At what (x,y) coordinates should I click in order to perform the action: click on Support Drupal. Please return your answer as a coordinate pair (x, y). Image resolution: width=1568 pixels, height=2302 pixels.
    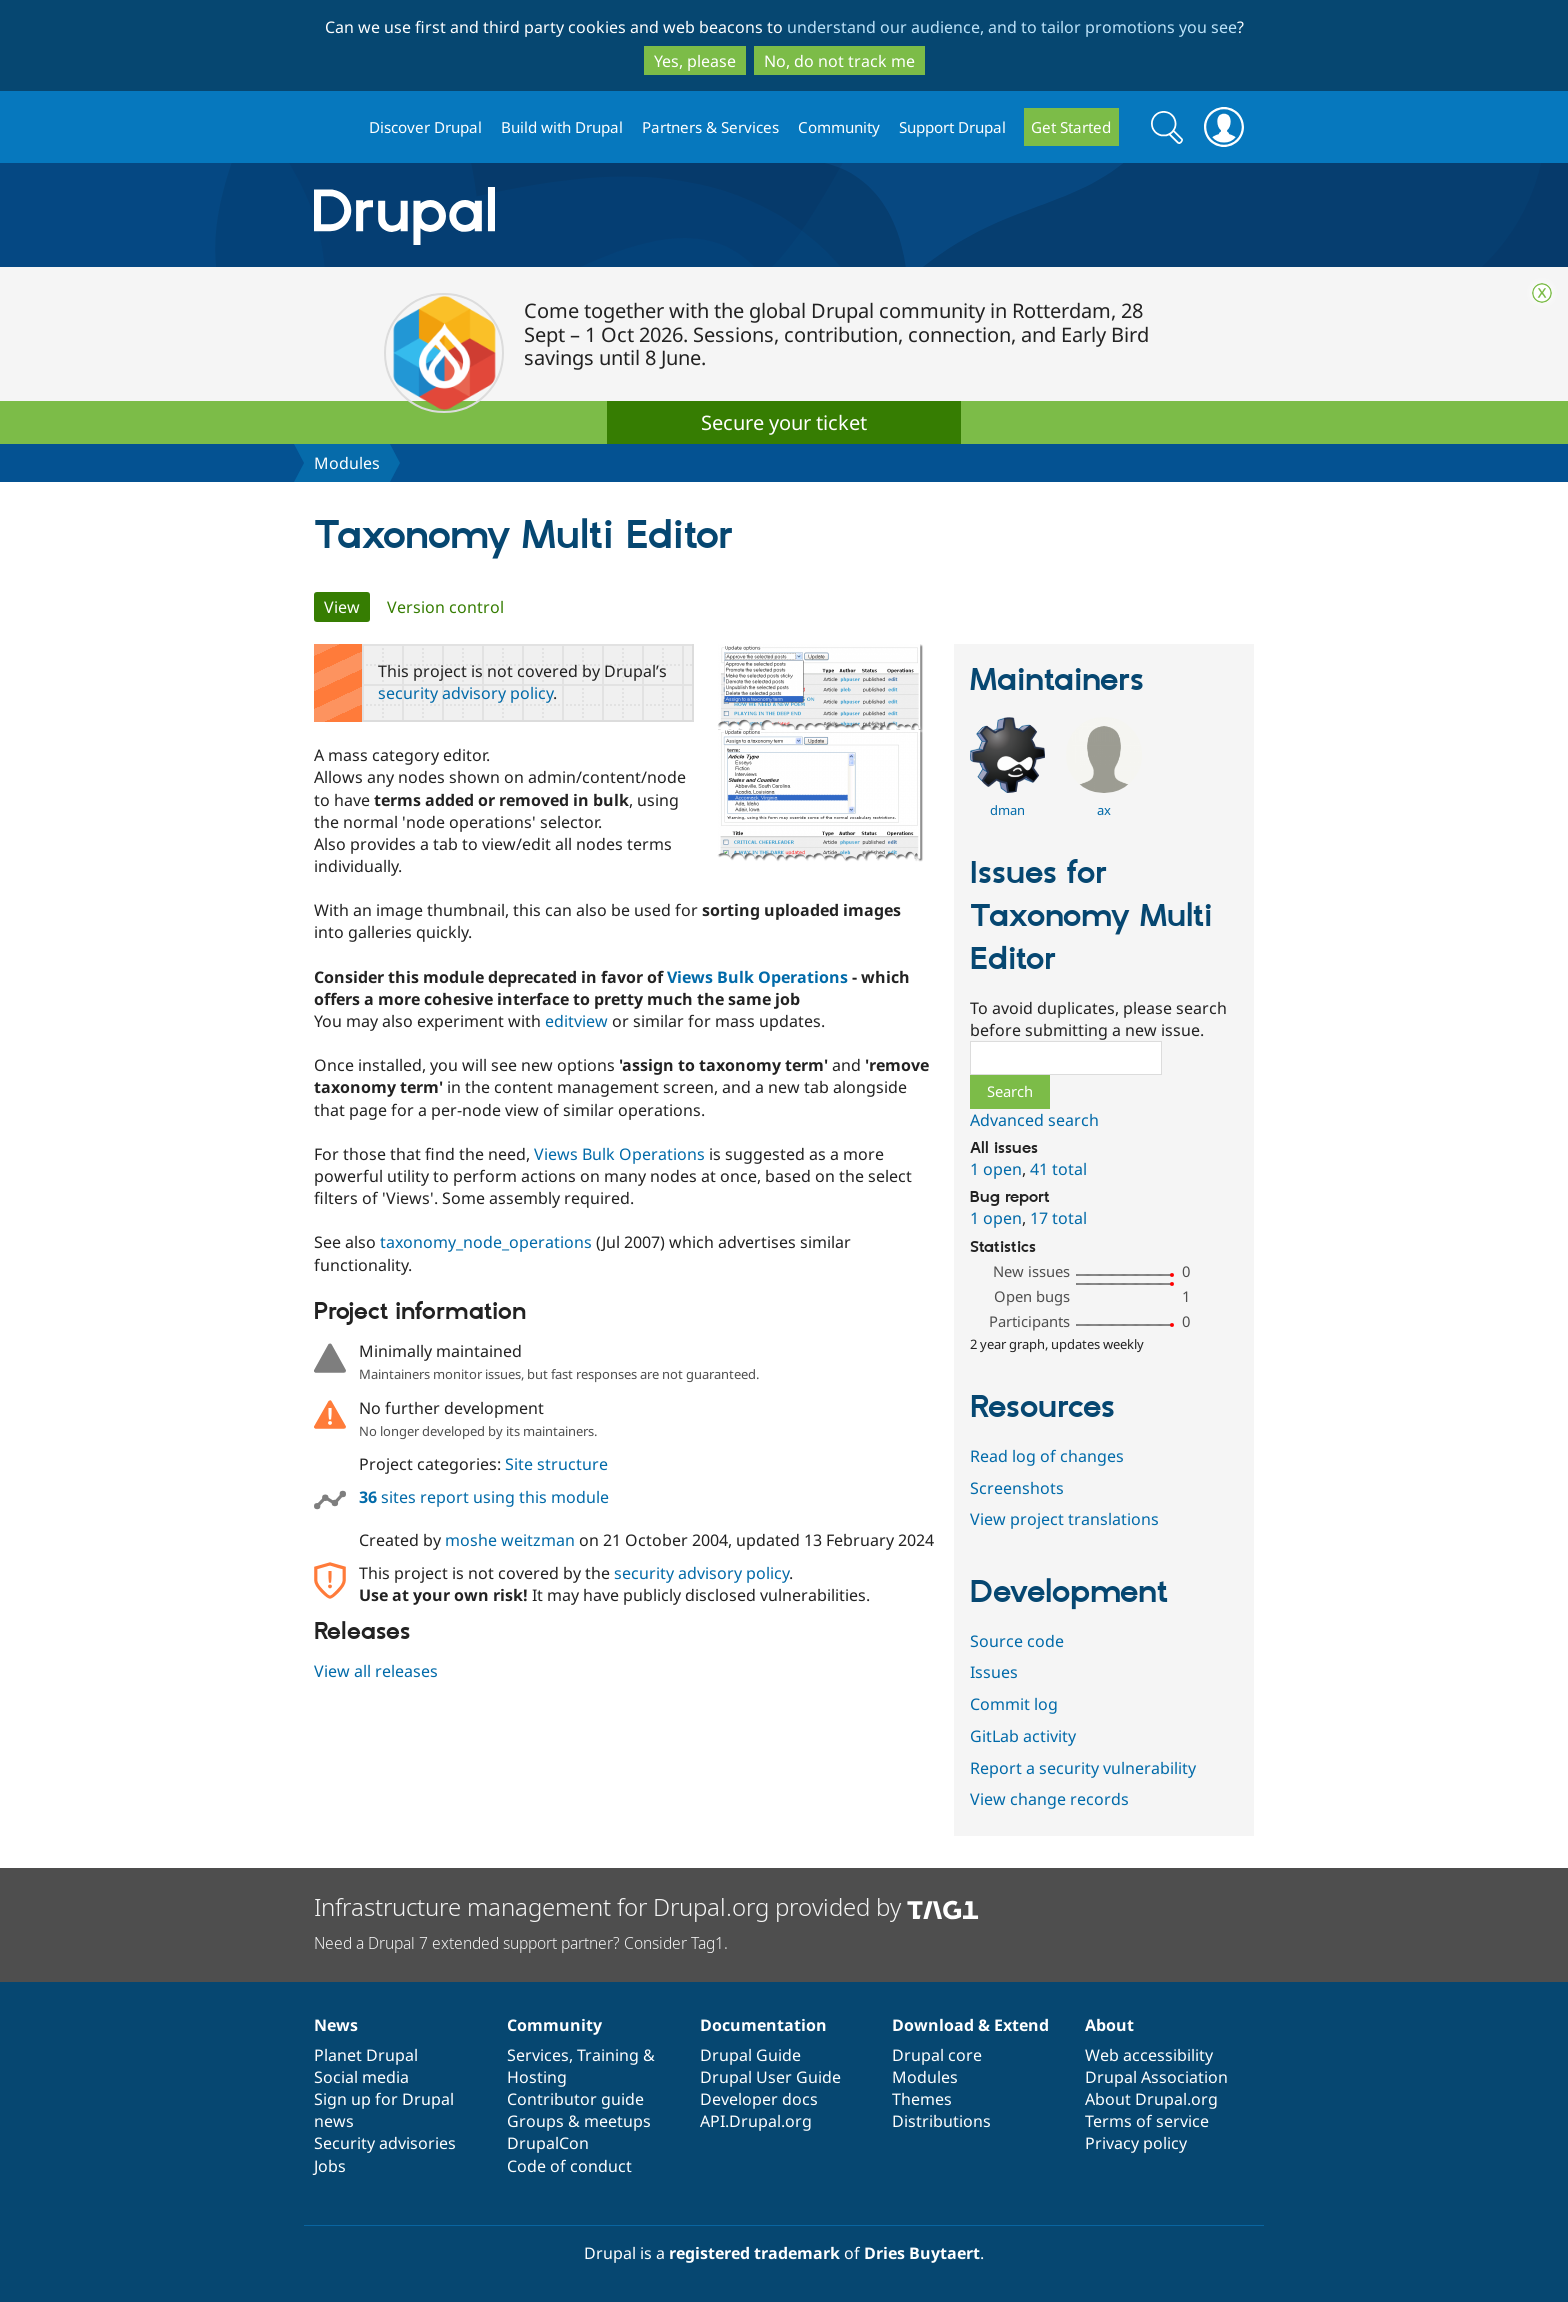
    Looking at the image, I should click on (952, 127).